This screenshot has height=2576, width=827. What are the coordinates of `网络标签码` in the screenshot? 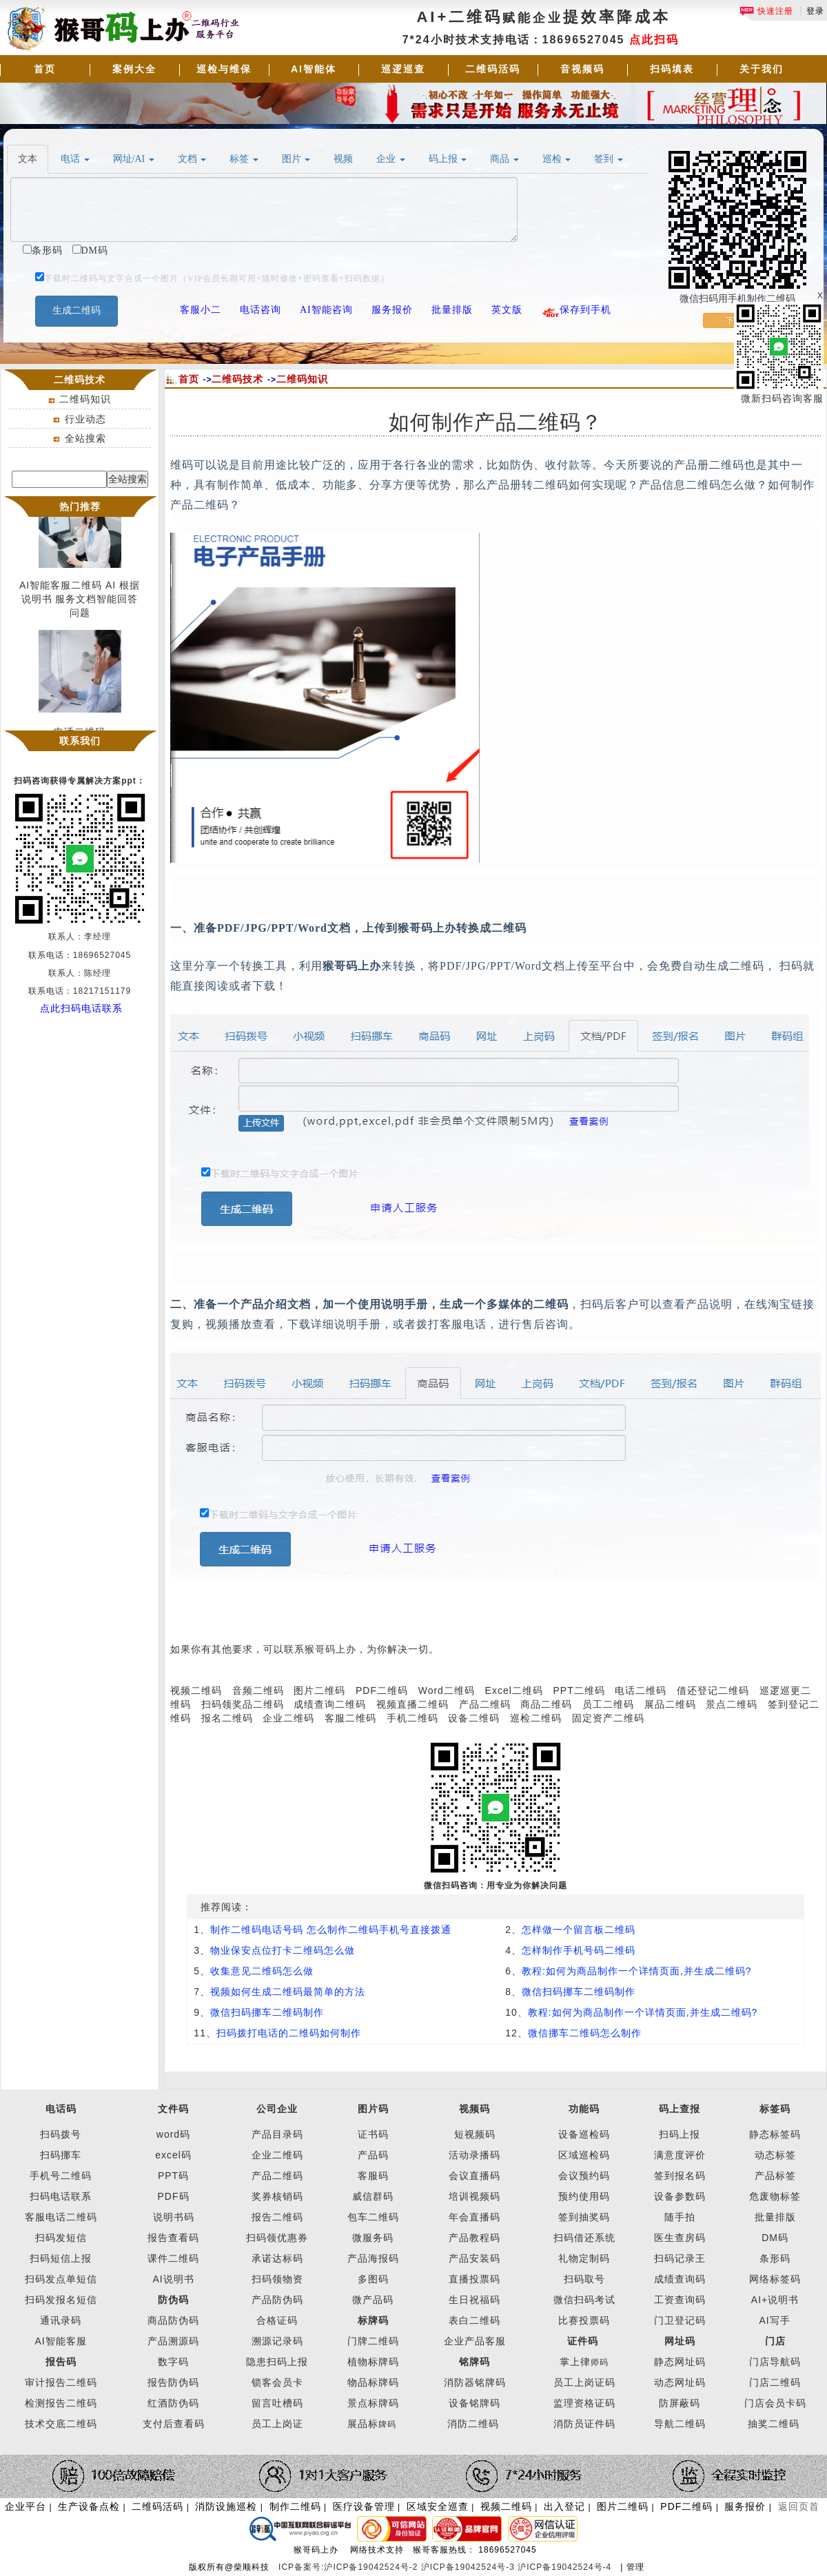 It's located at (775, 2278).